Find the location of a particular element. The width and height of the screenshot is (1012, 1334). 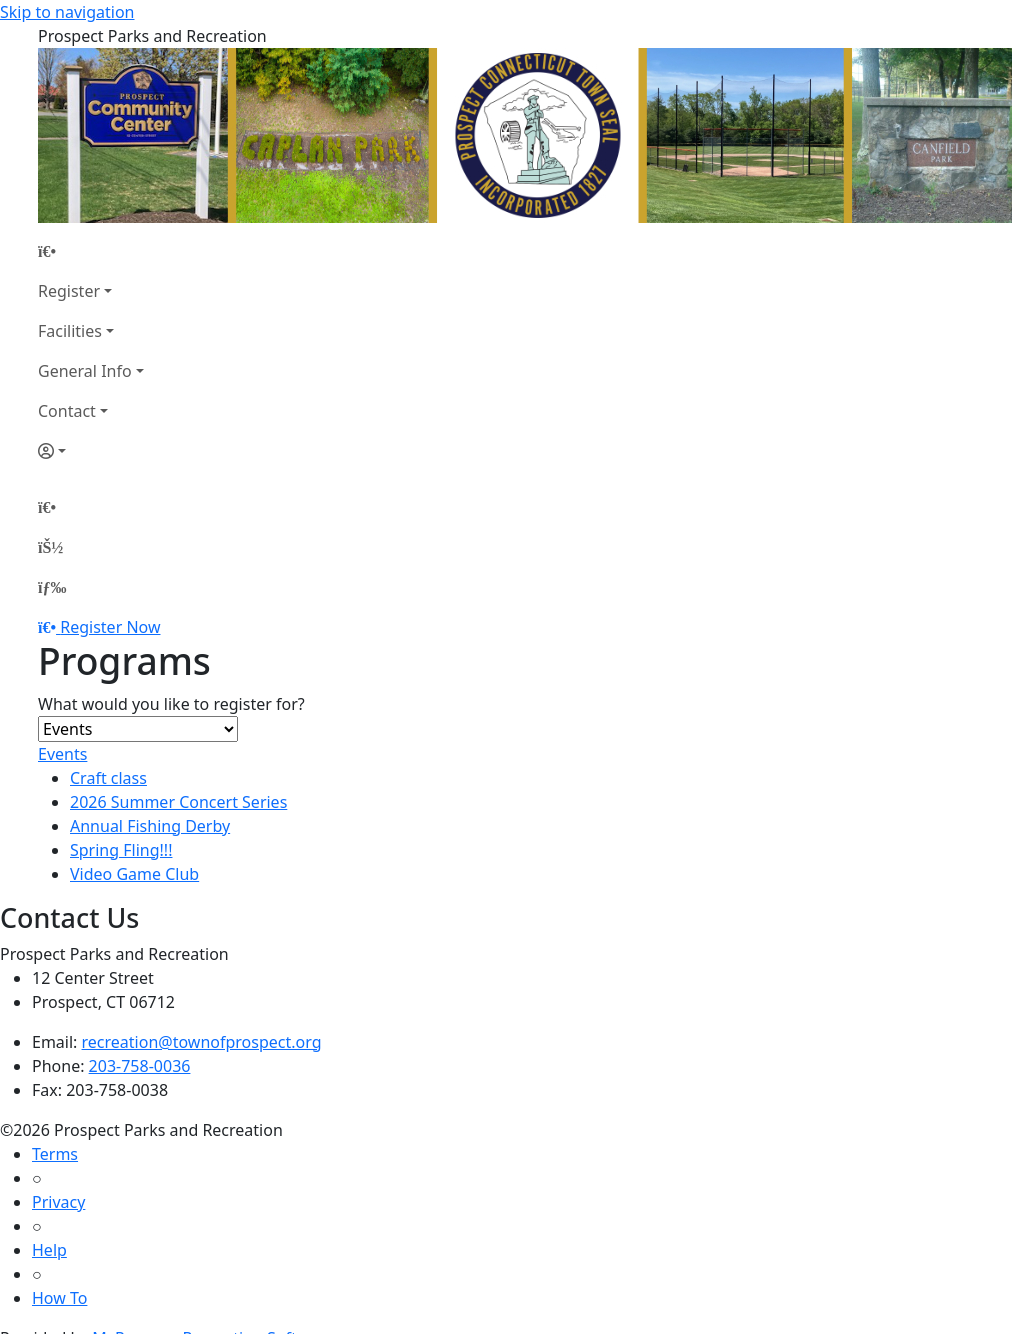

2026 Summer Concert Series is located at coordinates (178, 802).